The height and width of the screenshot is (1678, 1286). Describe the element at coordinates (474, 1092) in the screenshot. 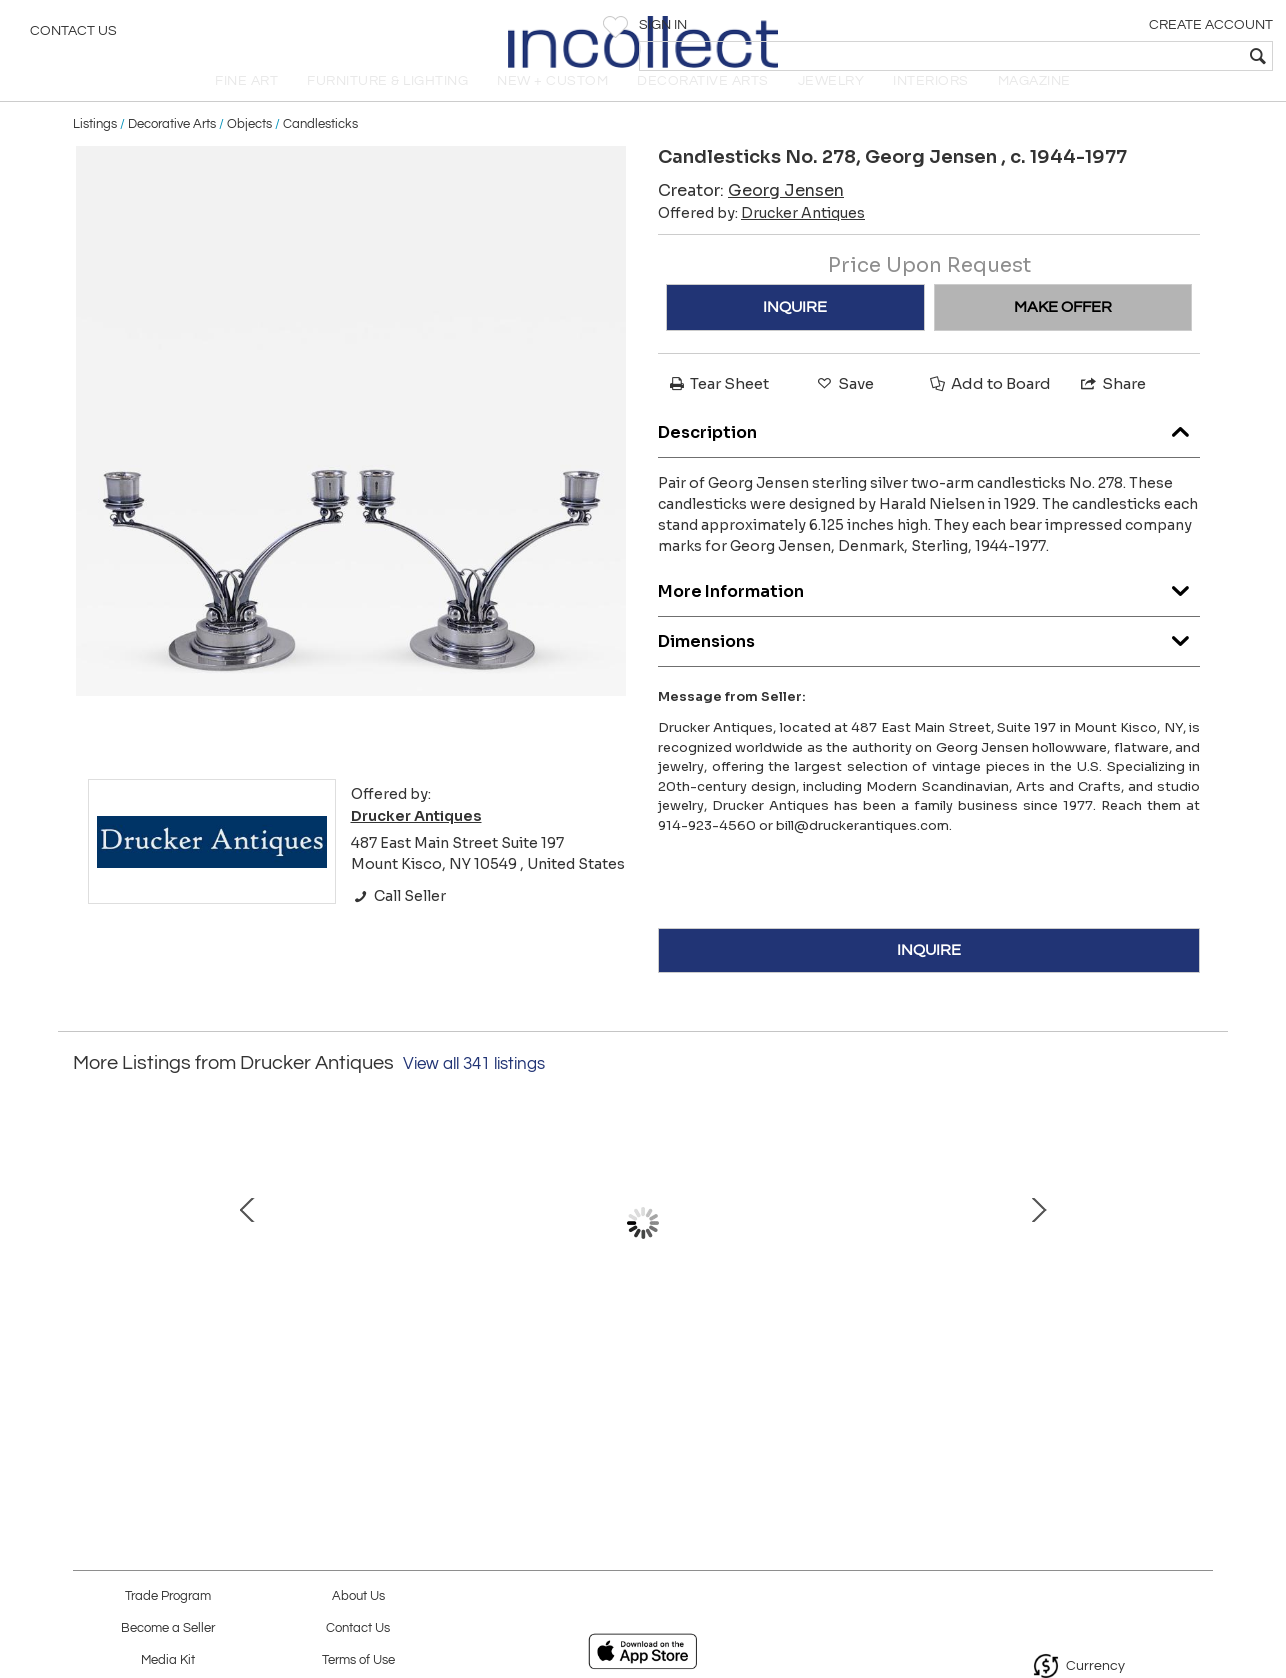

I see `View all 341 listings` at that location.